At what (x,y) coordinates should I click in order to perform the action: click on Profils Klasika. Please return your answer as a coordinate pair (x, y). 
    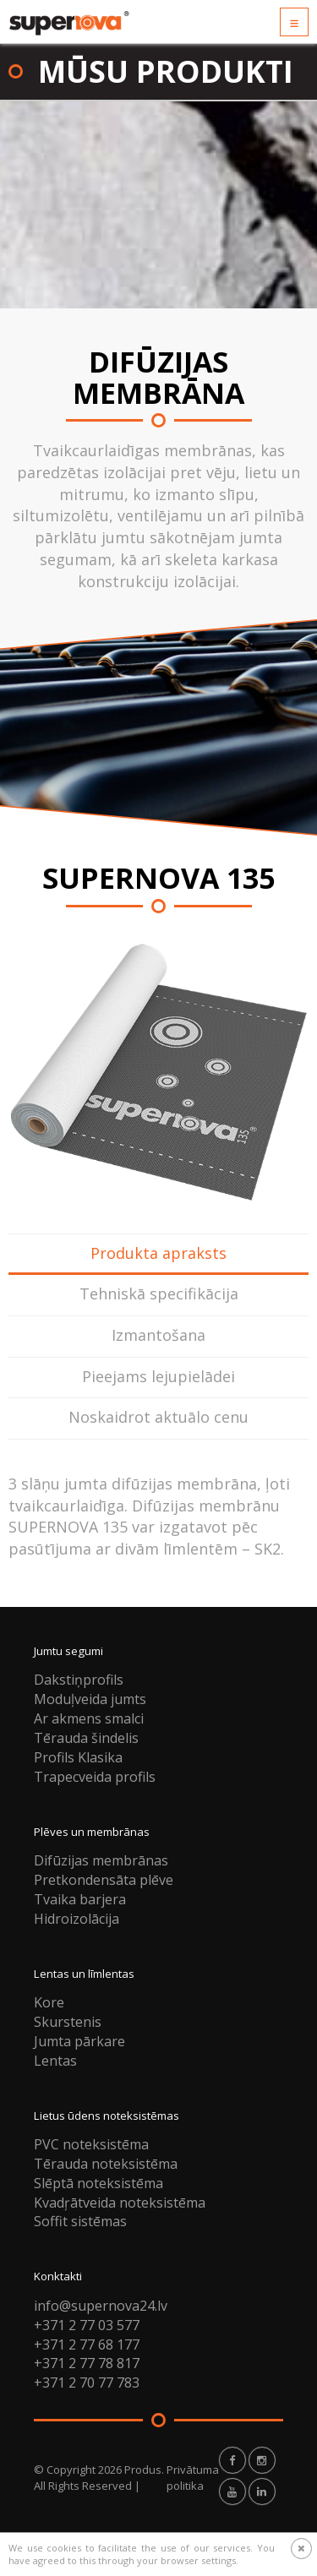
    Looking at the image, I should click on (78, 1757).